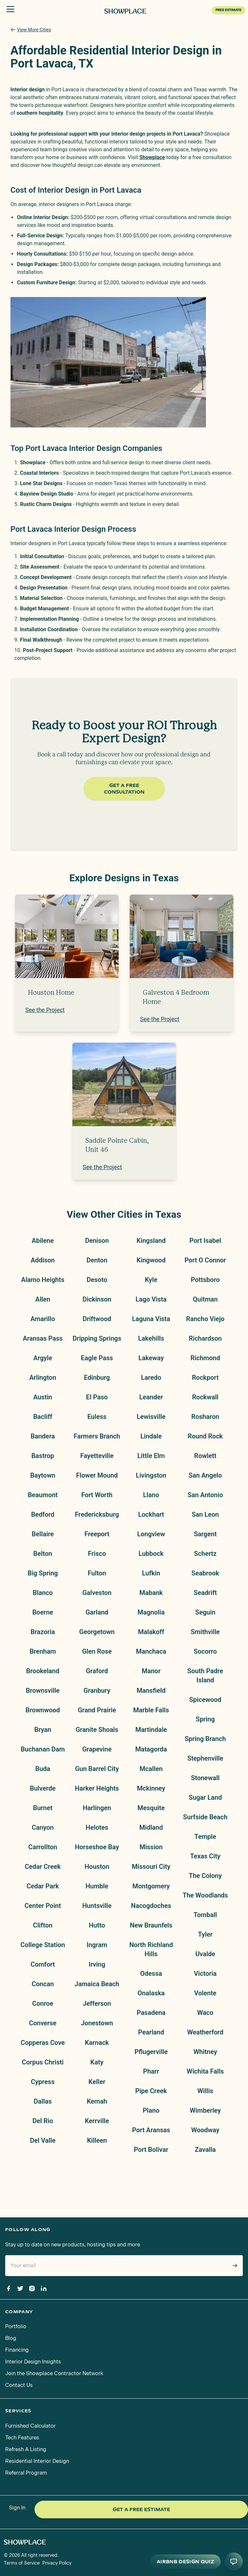 Image resolution: width=248 pixels, height=2576 pixels. What do you see at coordinates (97, 1945) in the screenshot?
I see `Ingram` at bounding box center [97, 1945].